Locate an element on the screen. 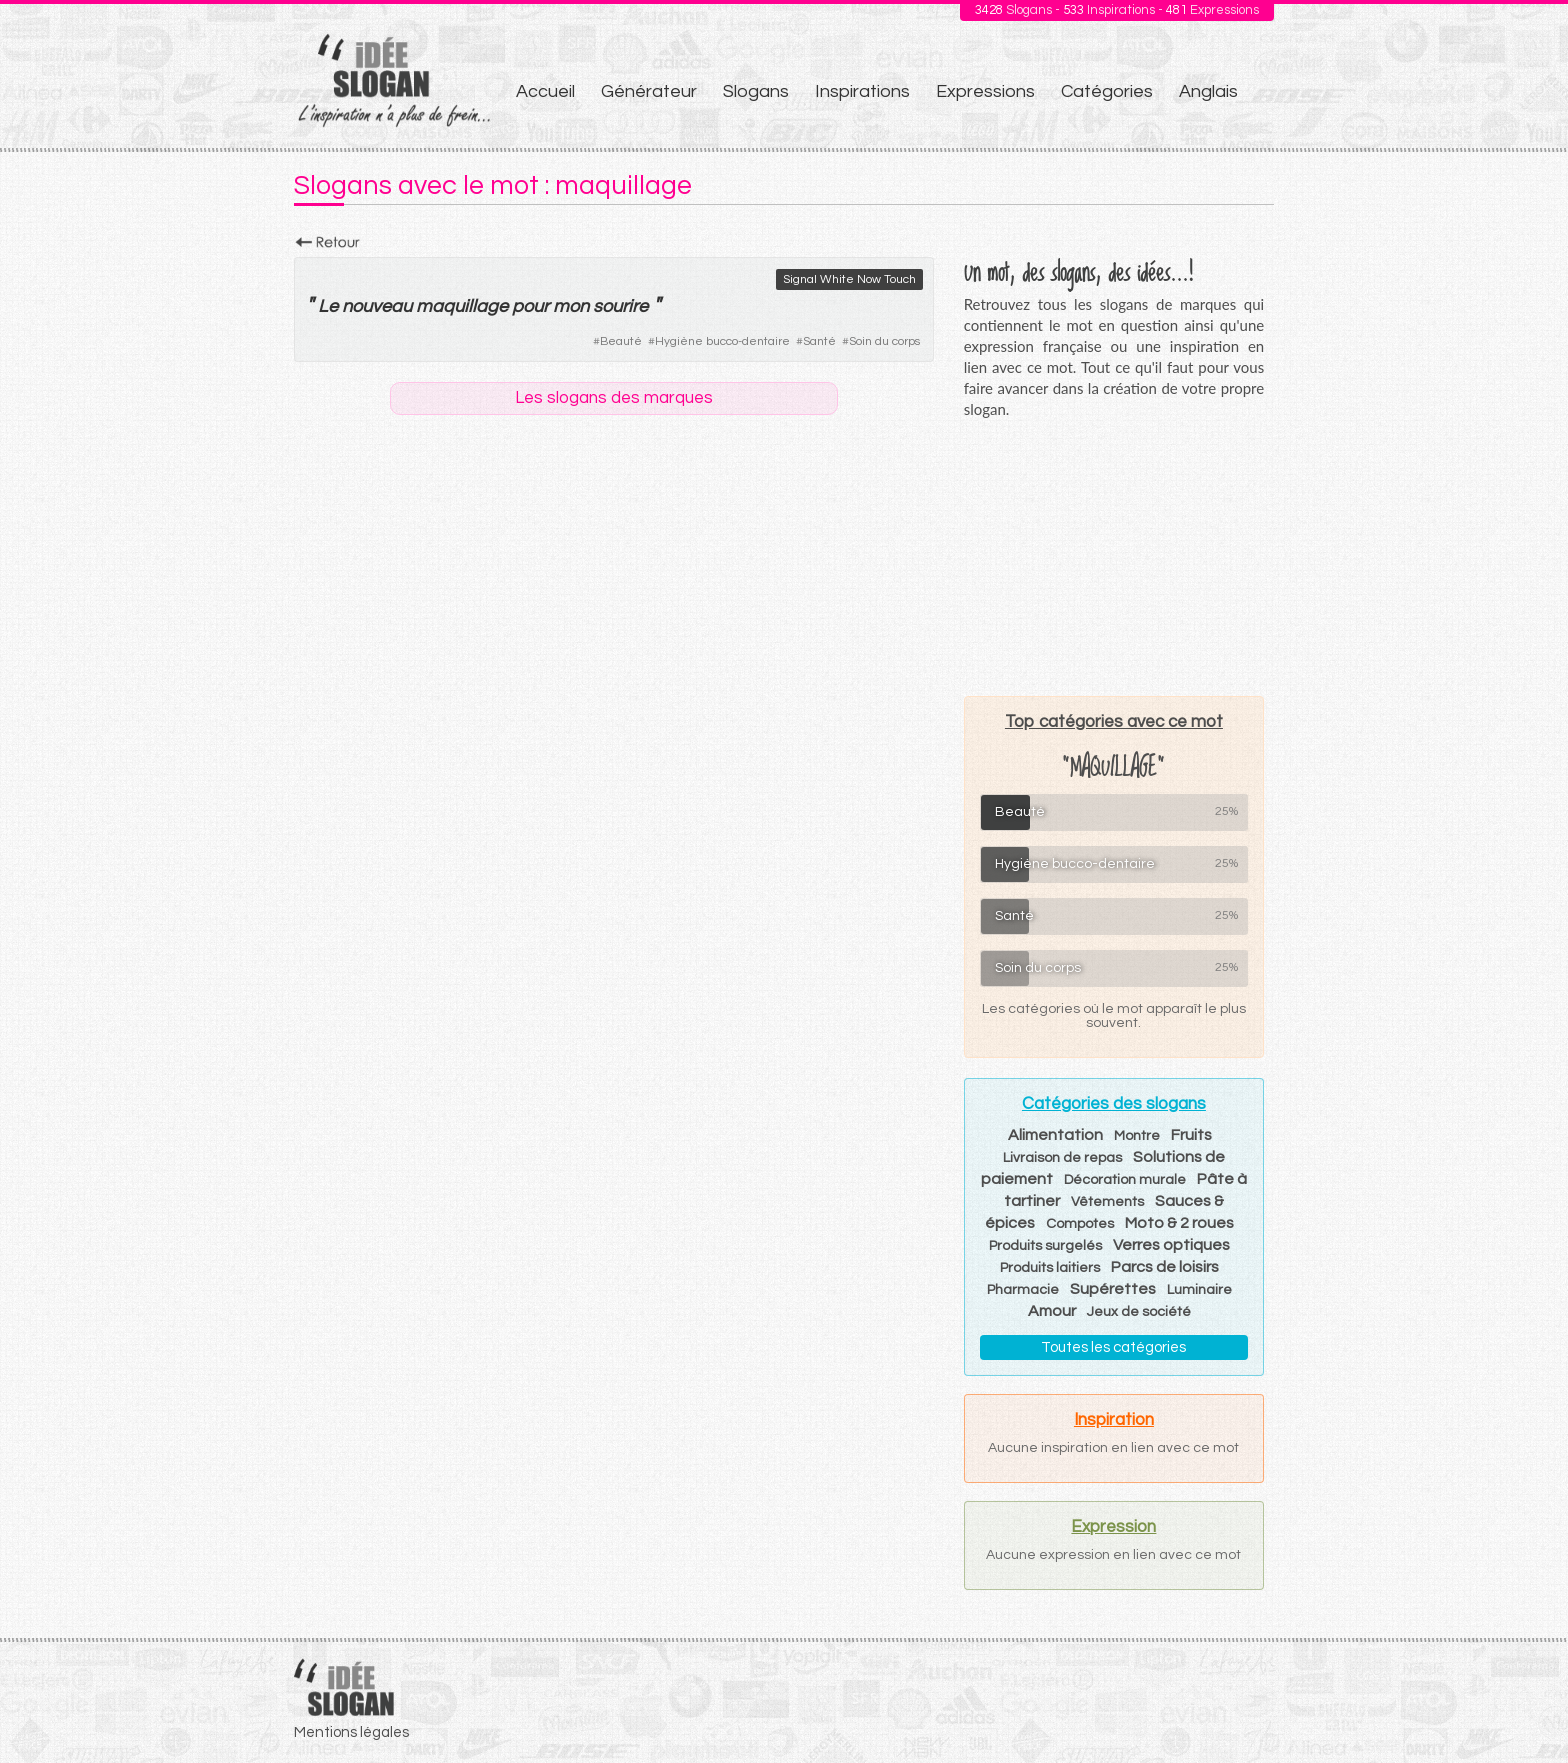 The width and height of the screenshot is (1568, 1763). Toutes les catégories is located at coordinates (1113, 1347).